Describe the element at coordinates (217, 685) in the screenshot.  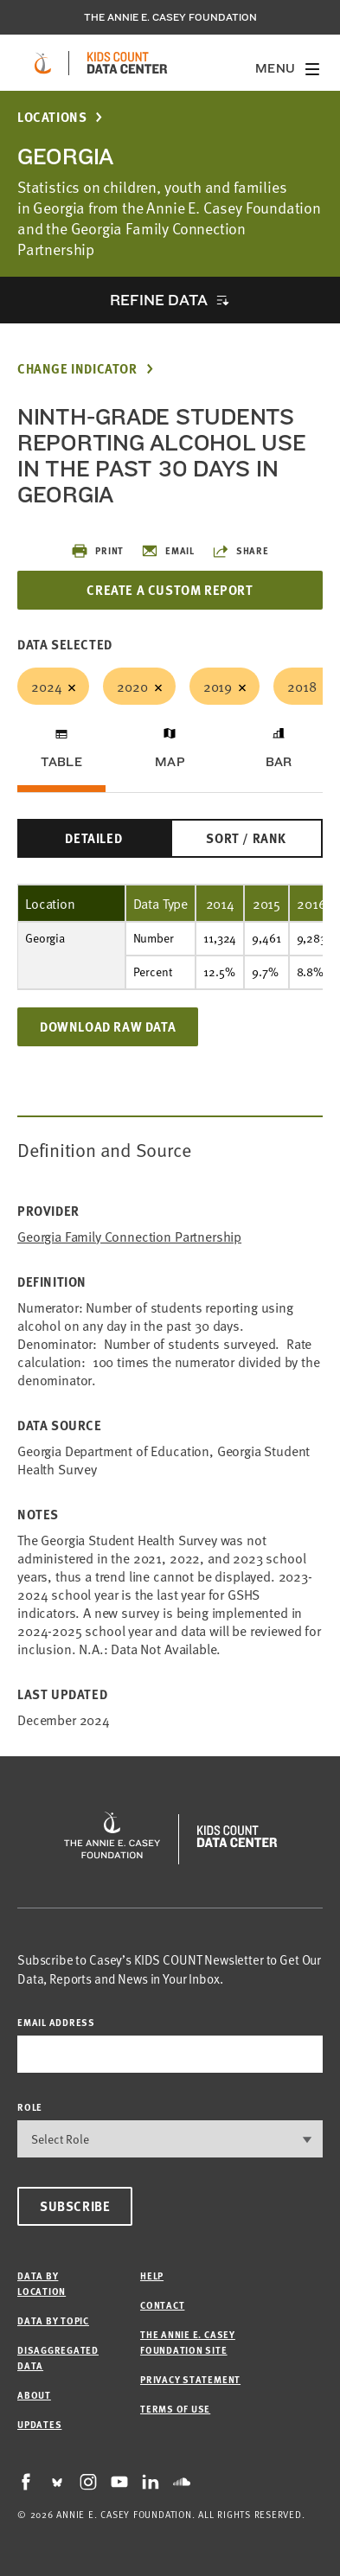
I see `2019` at that location.